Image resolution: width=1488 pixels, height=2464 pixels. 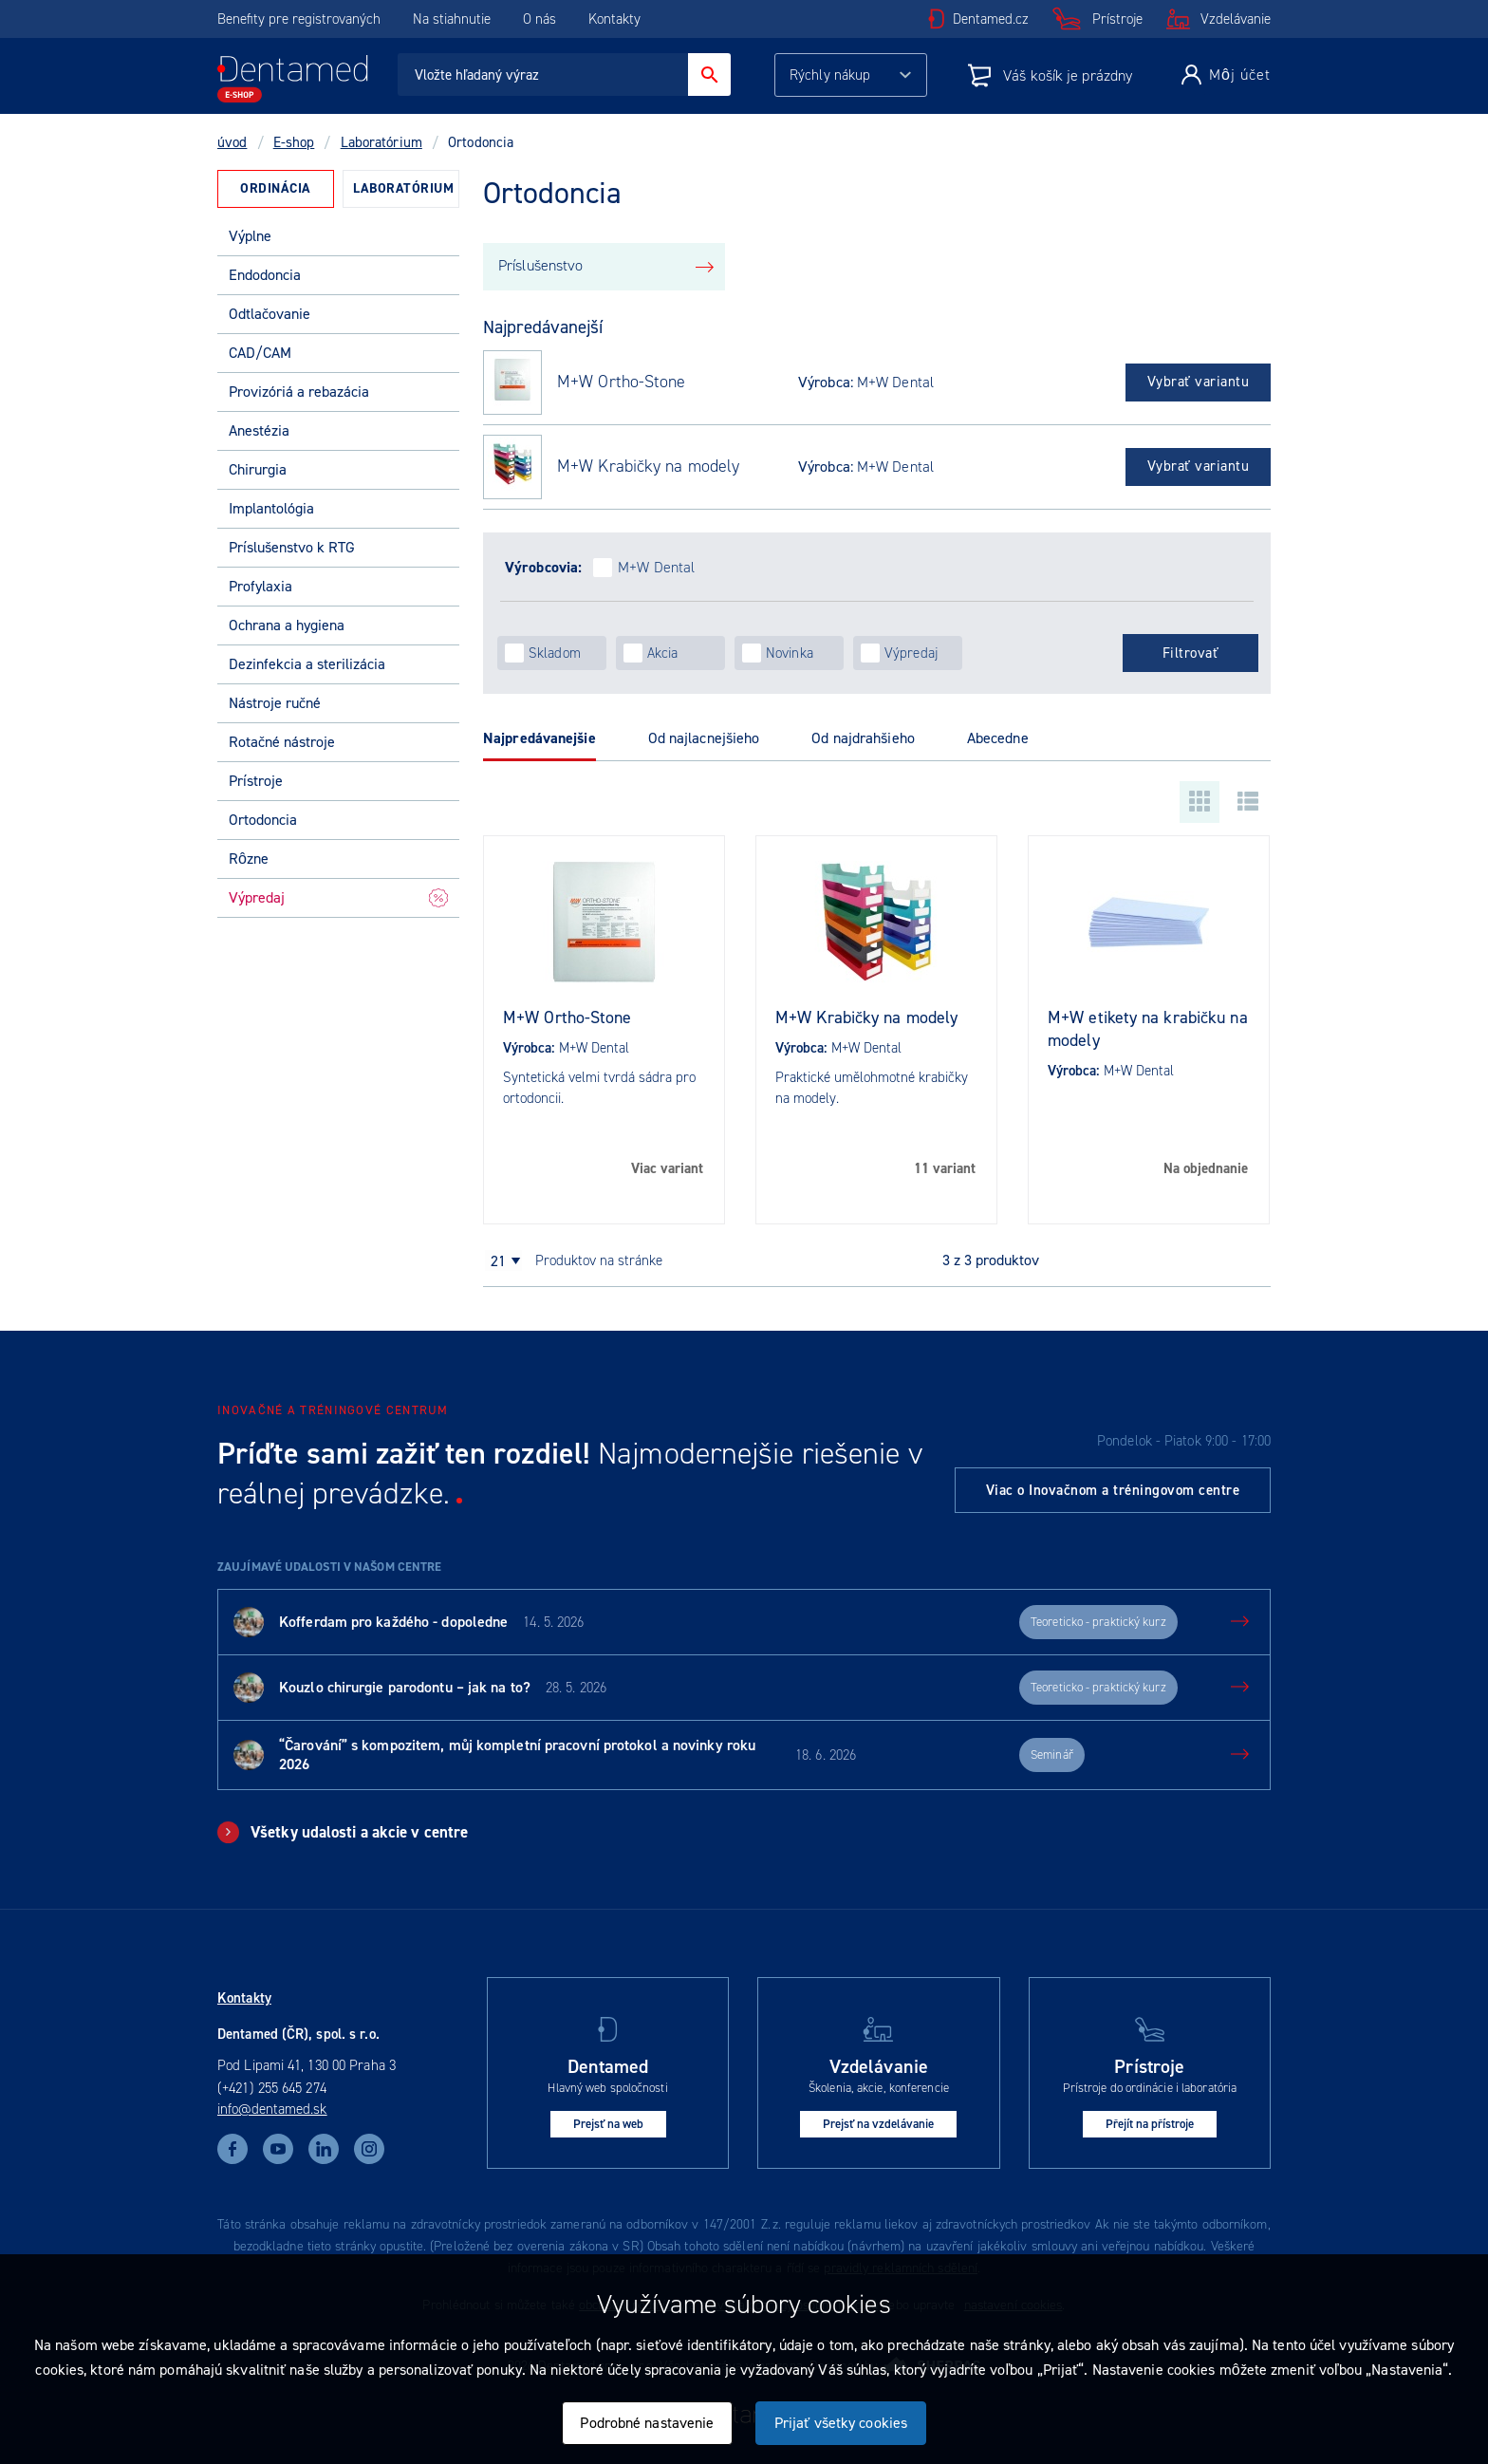 What do you see at coordinates (275, 703) in the screenshot?
I see `Nástroje ručné` at bounding box center [275, 703].